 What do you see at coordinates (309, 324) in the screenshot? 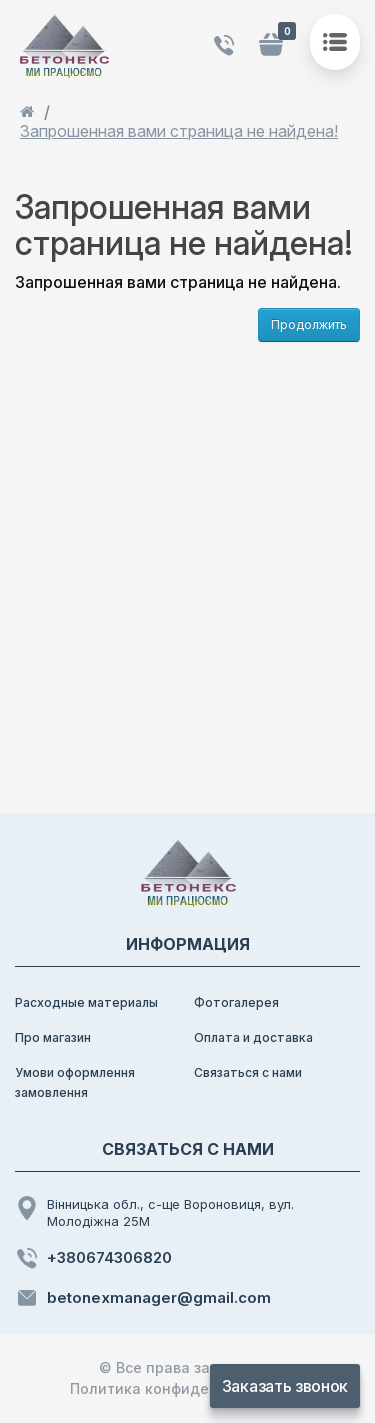
I see `Продолжить` at bounding box center [309, 324].